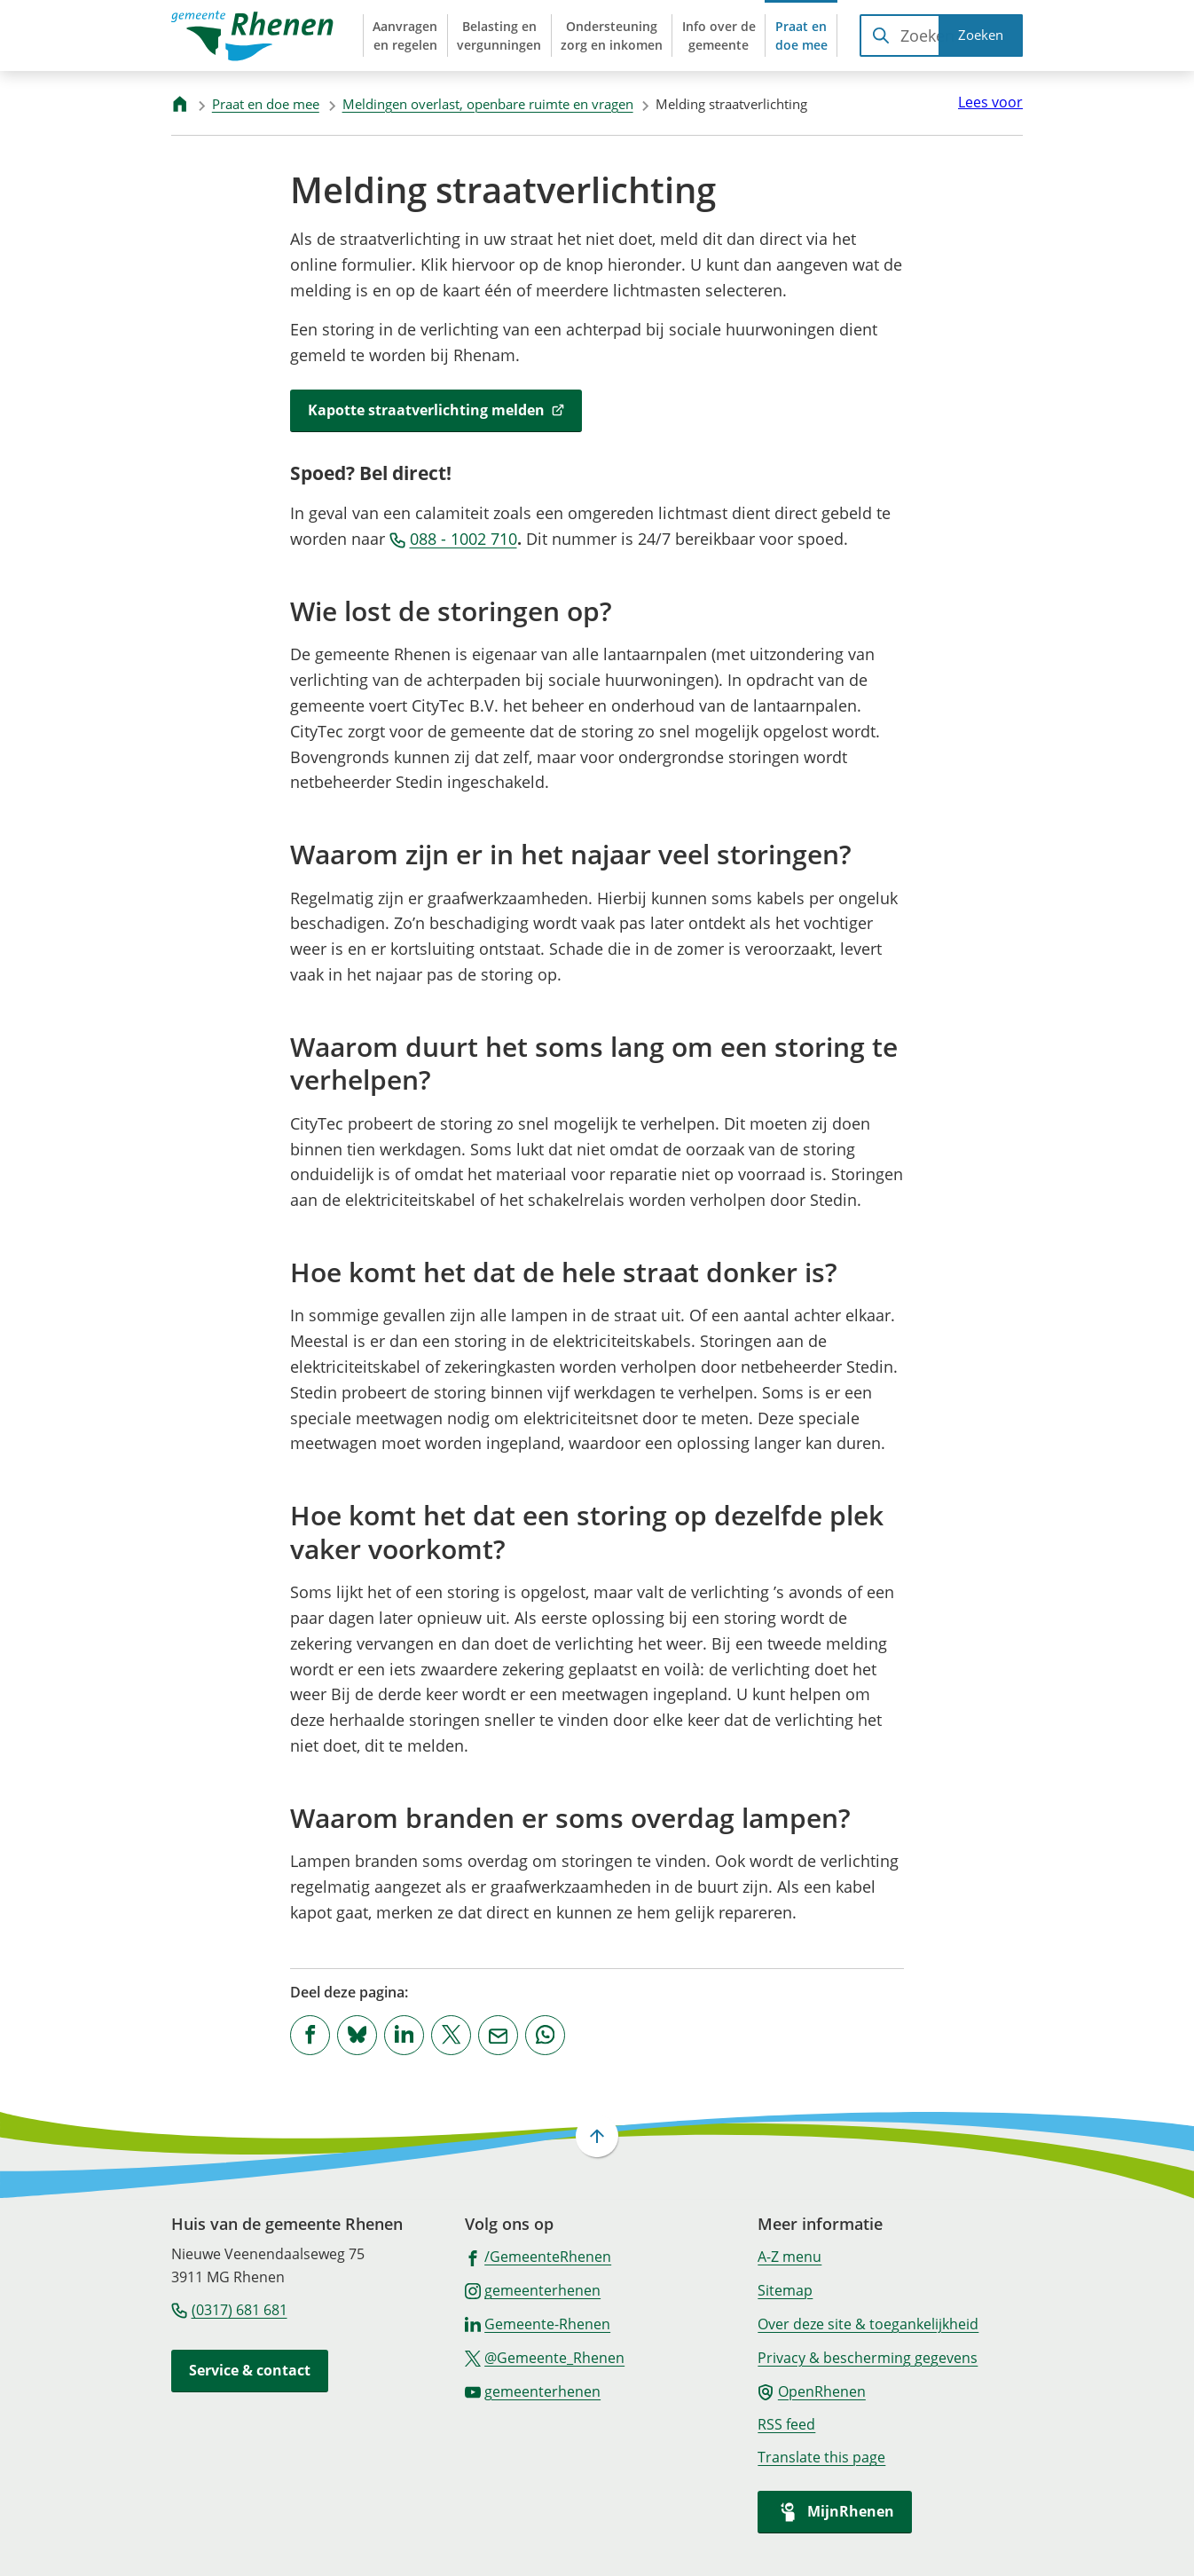  I want to click on [Mail de url van deze pagina], so click(498, 2035).